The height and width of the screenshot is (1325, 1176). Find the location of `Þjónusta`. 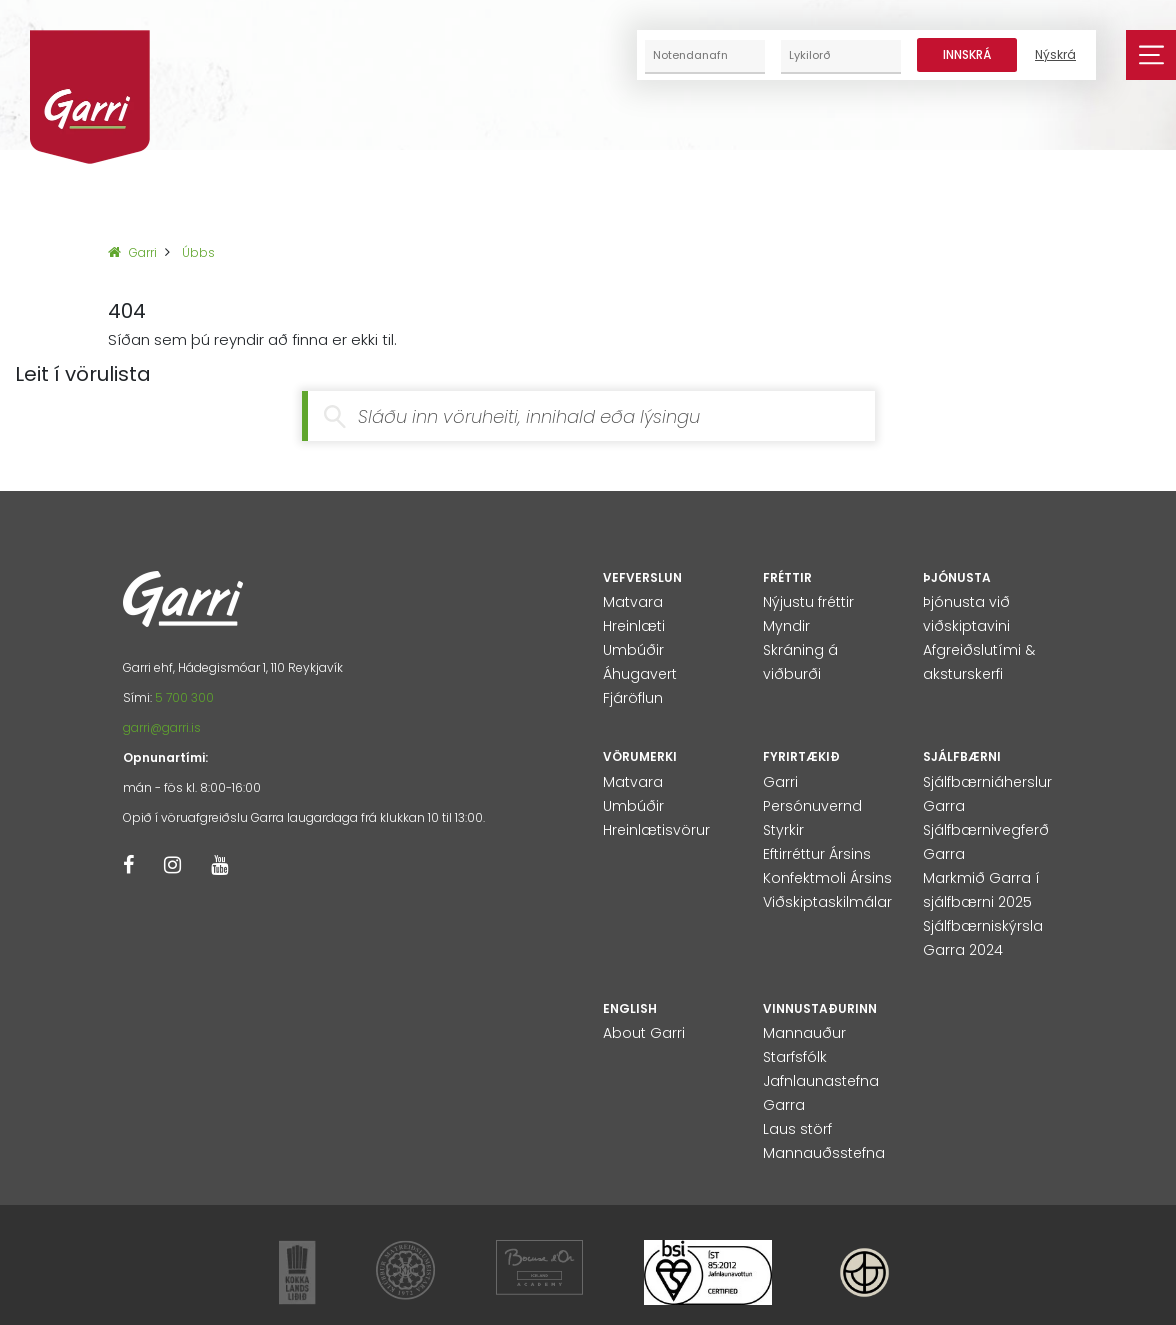

Þjónusta is located at coordinates (957, 577).